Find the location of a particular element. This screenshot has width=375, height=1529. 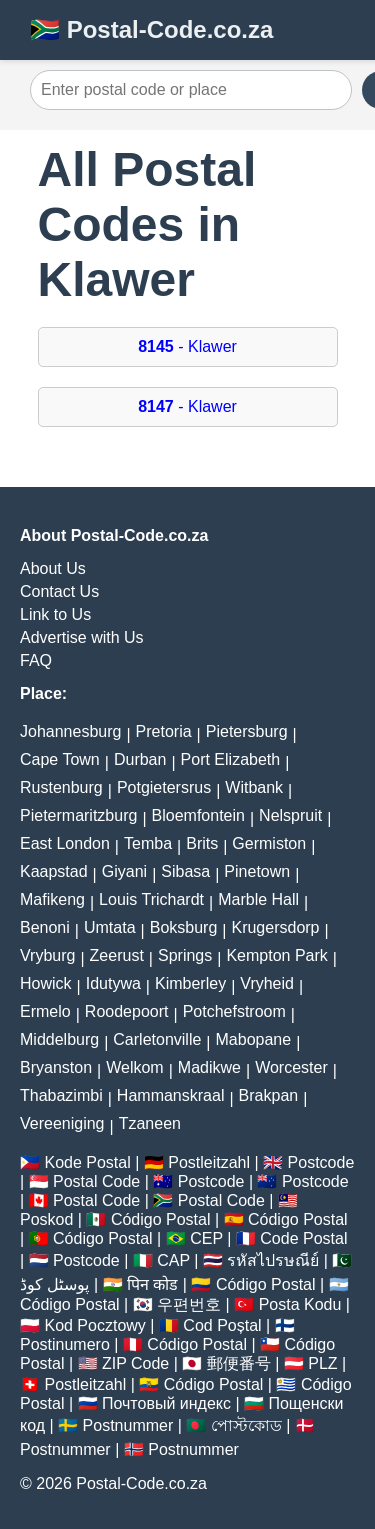

Sibasa is located at coordinates (185, 871).